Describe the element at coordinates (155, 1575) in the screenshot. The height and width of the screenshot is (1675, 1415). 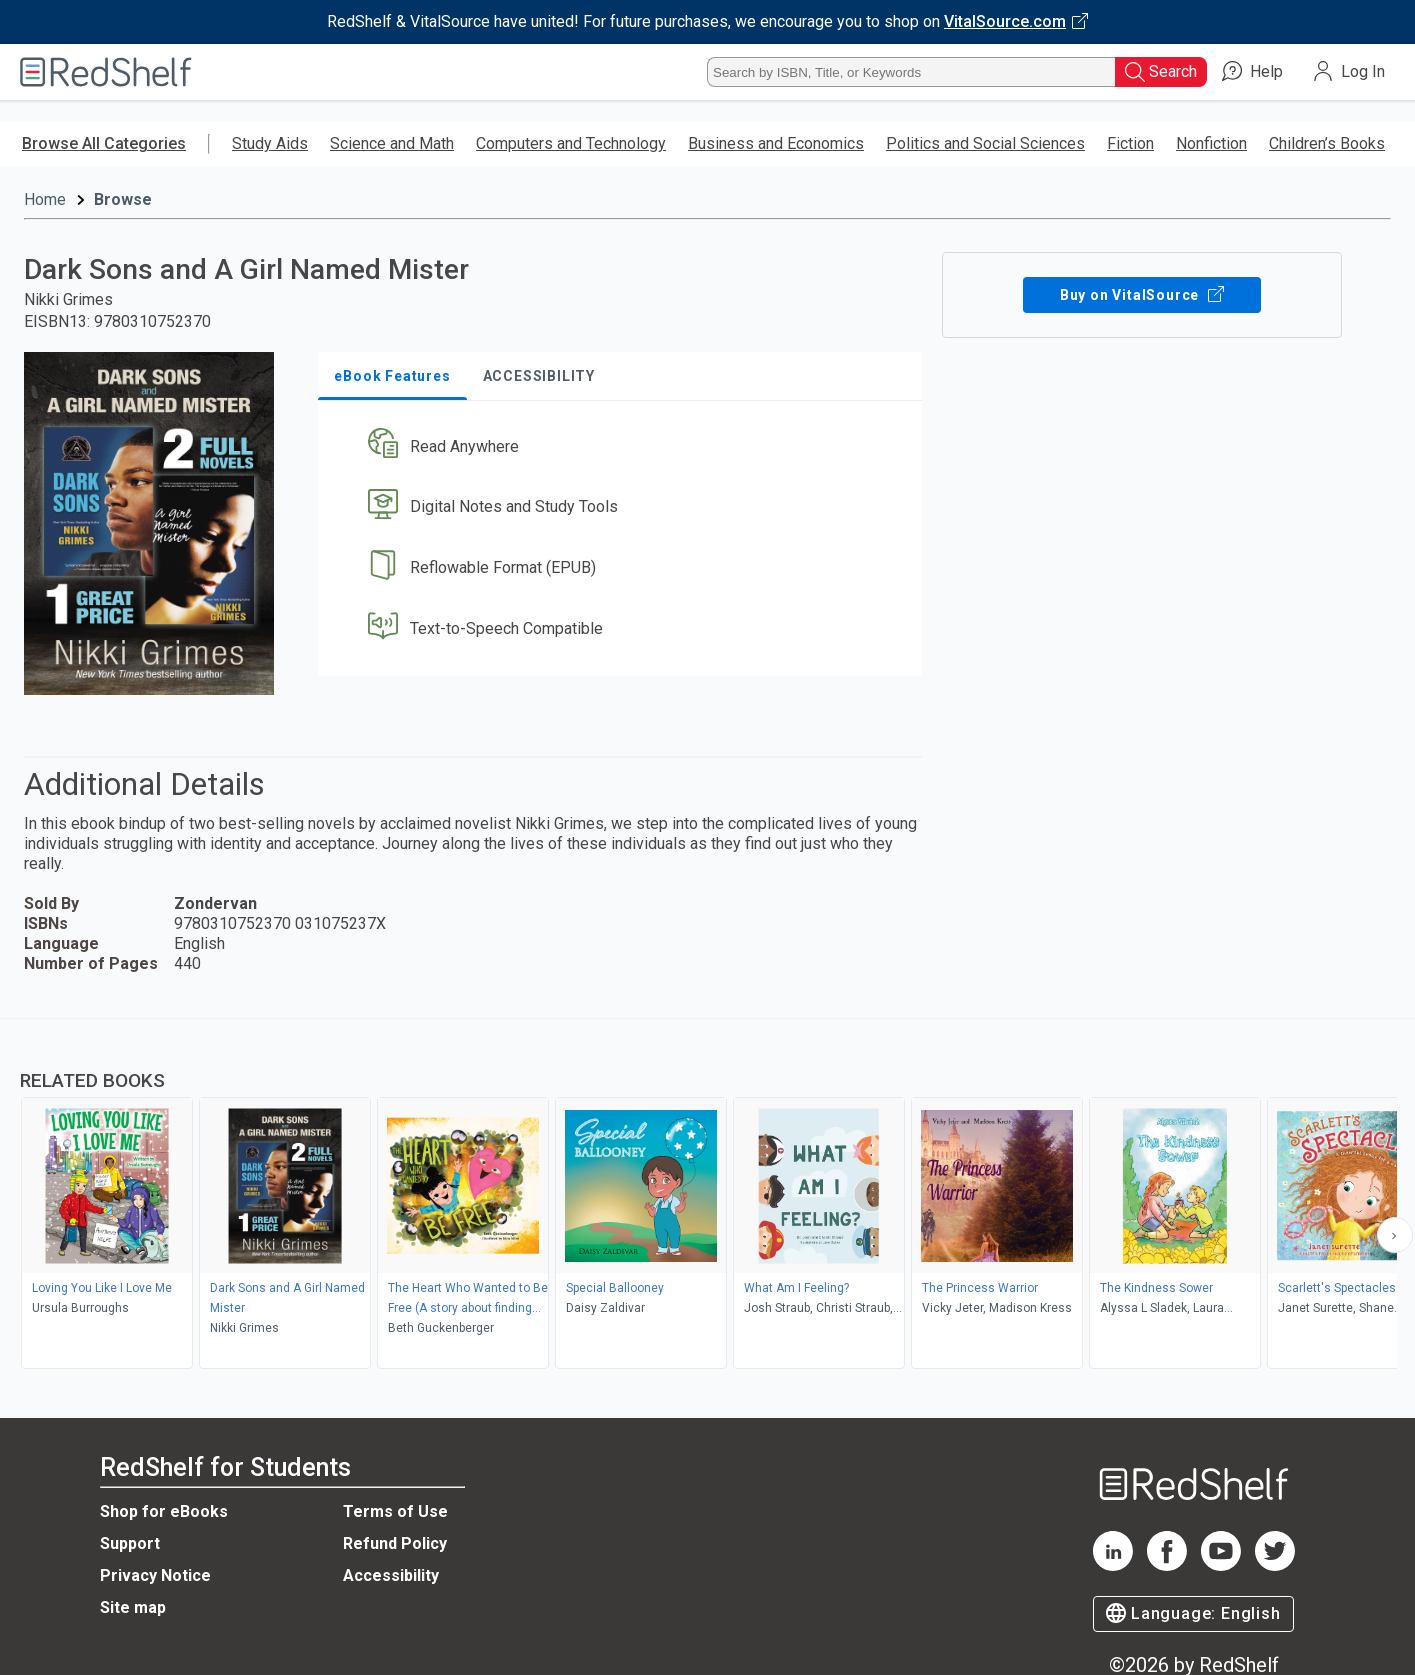
I see `Privacy Notice` at that location.